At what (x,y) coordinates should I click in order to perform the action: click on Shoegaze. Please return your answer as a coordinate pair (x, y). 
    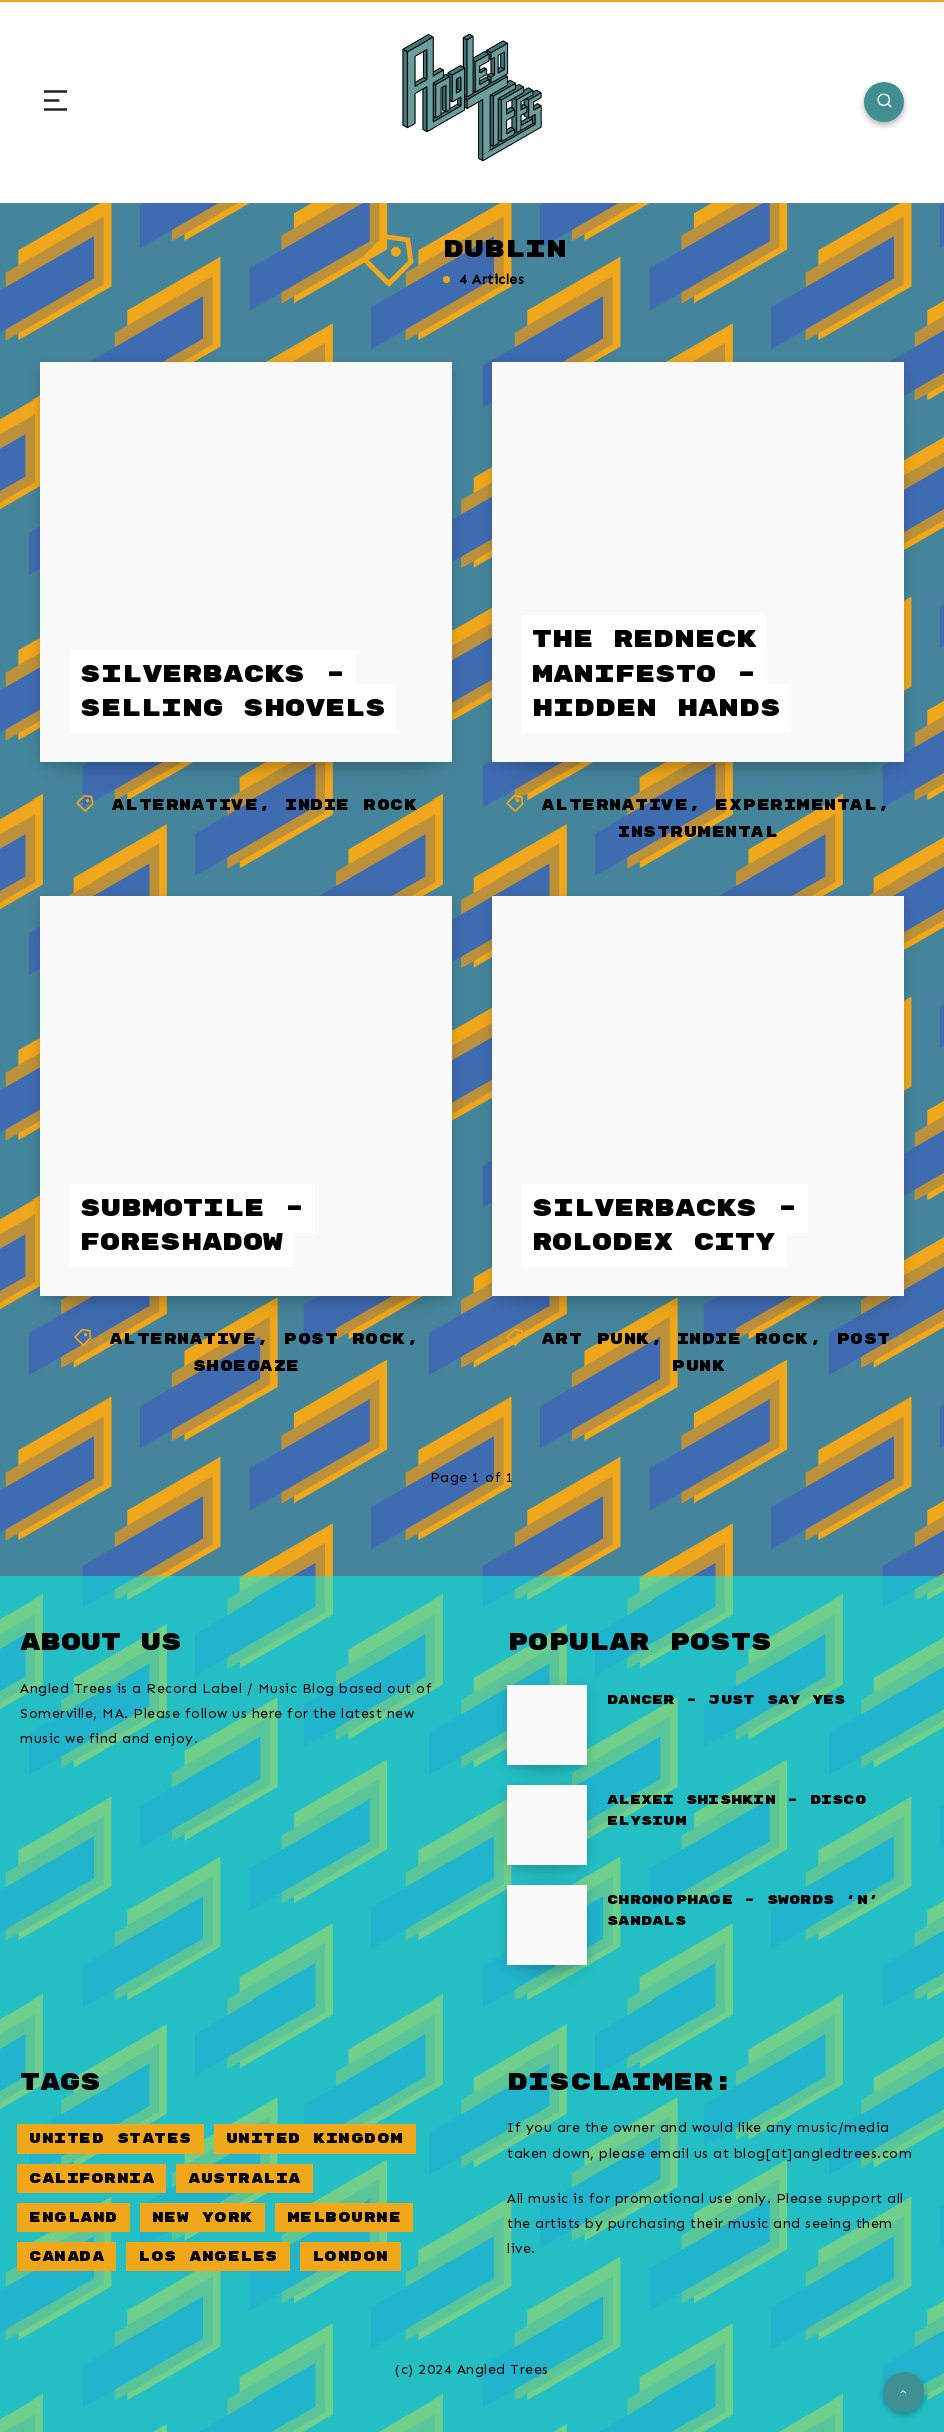
    Looking at the image, I should click on (246, 1366).